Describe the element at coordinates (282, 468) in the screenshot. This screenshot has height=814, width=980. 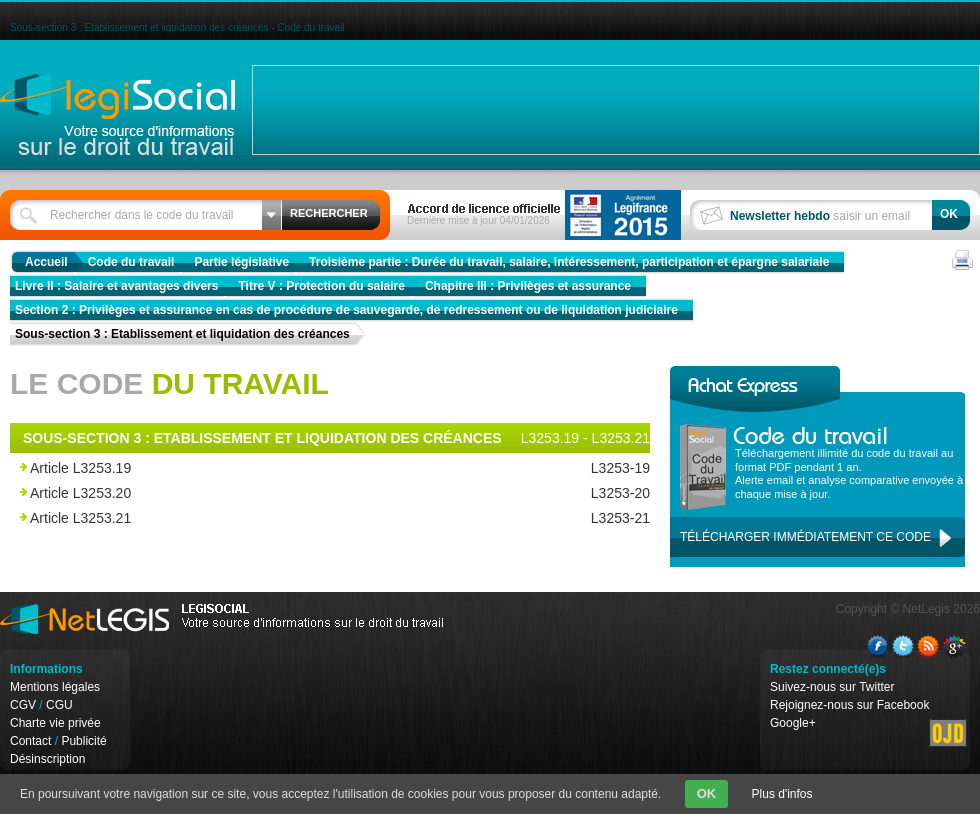
I see `Article L3253.19` at that location.